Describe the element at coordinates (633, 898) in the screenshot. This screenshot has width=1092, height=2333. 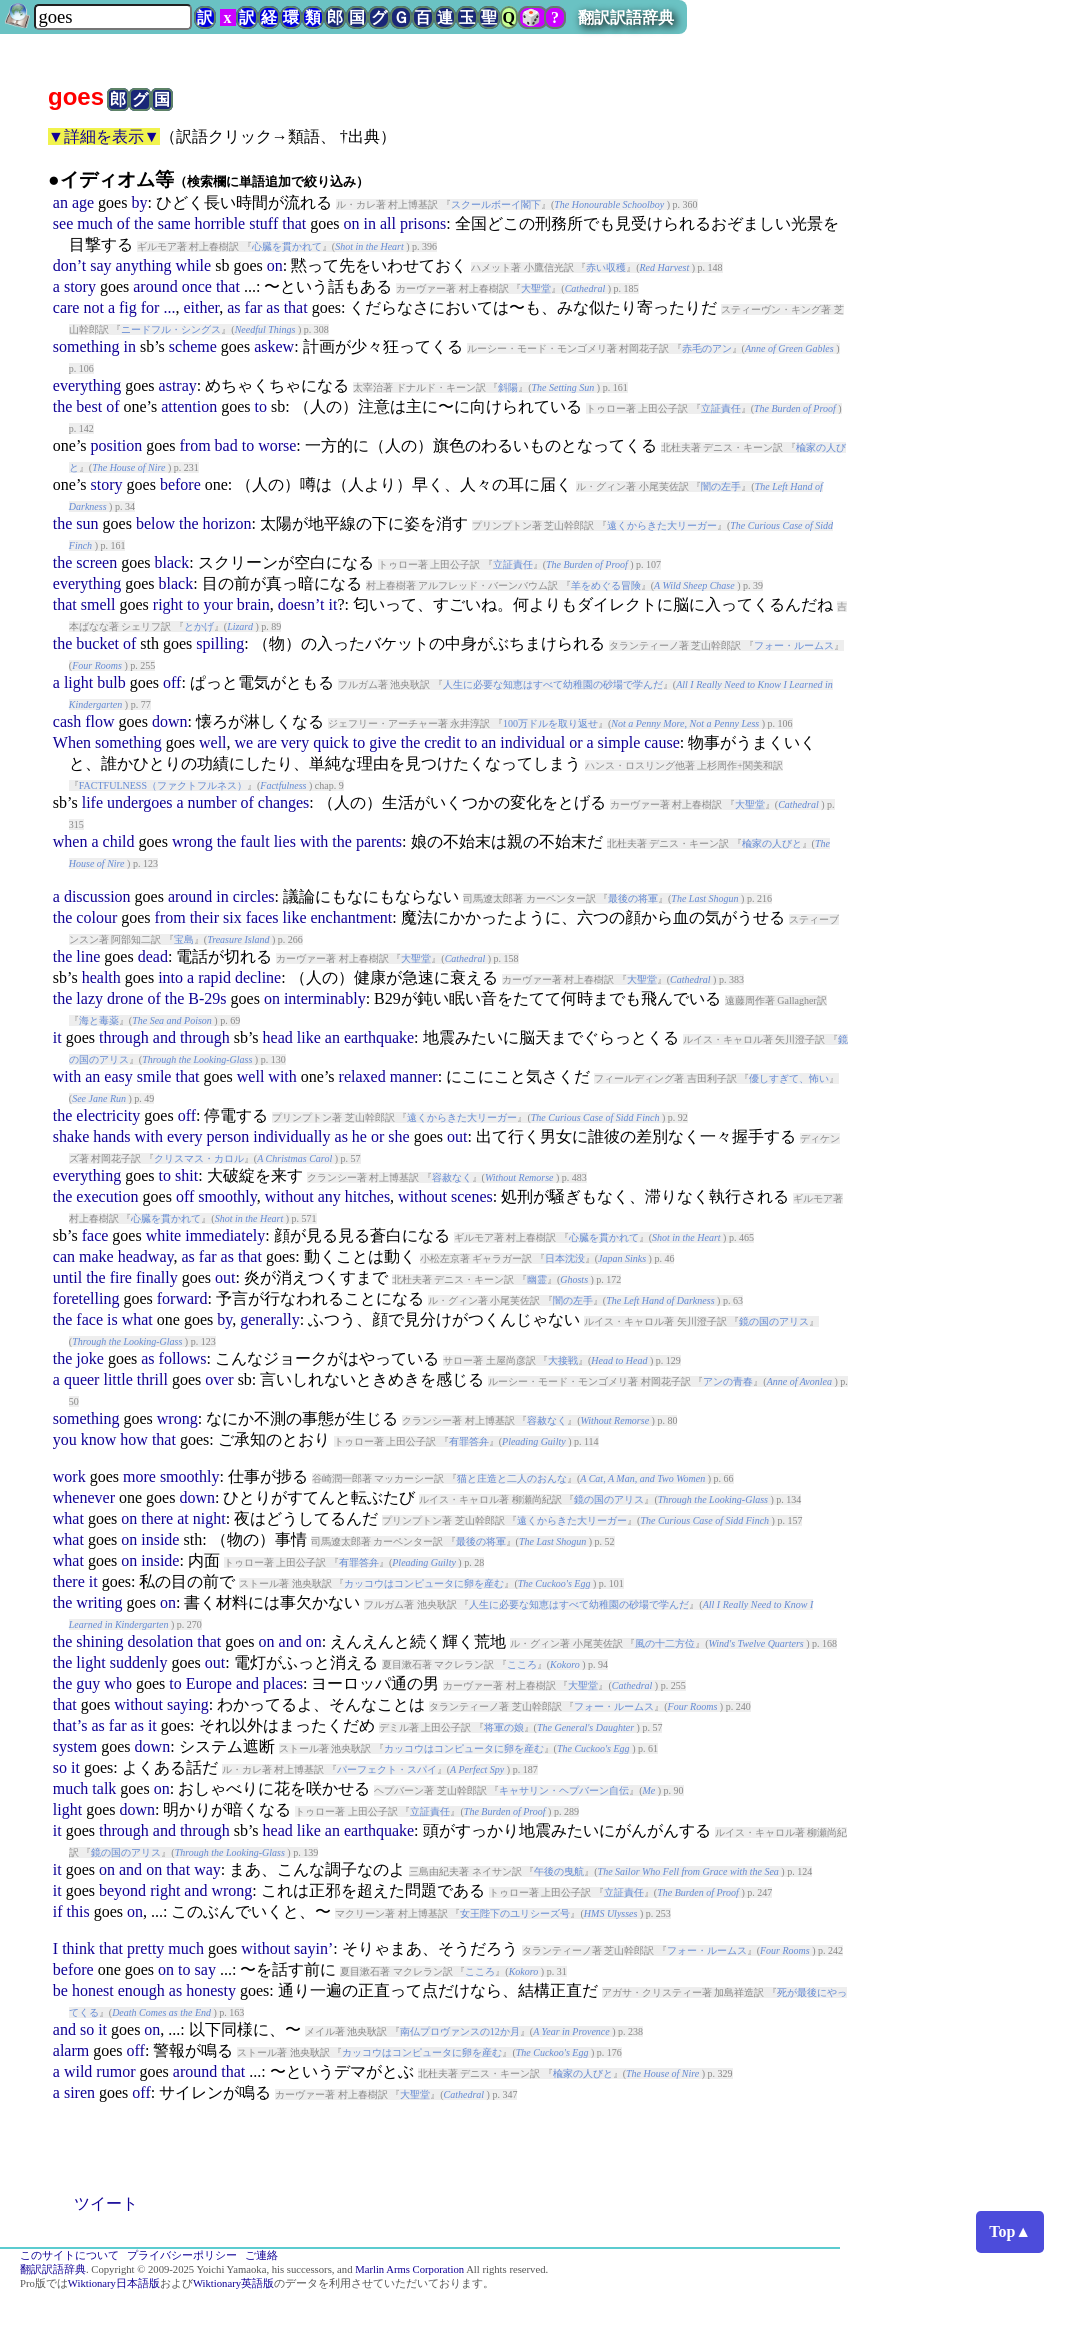
I see `最後の将軍` at that location.